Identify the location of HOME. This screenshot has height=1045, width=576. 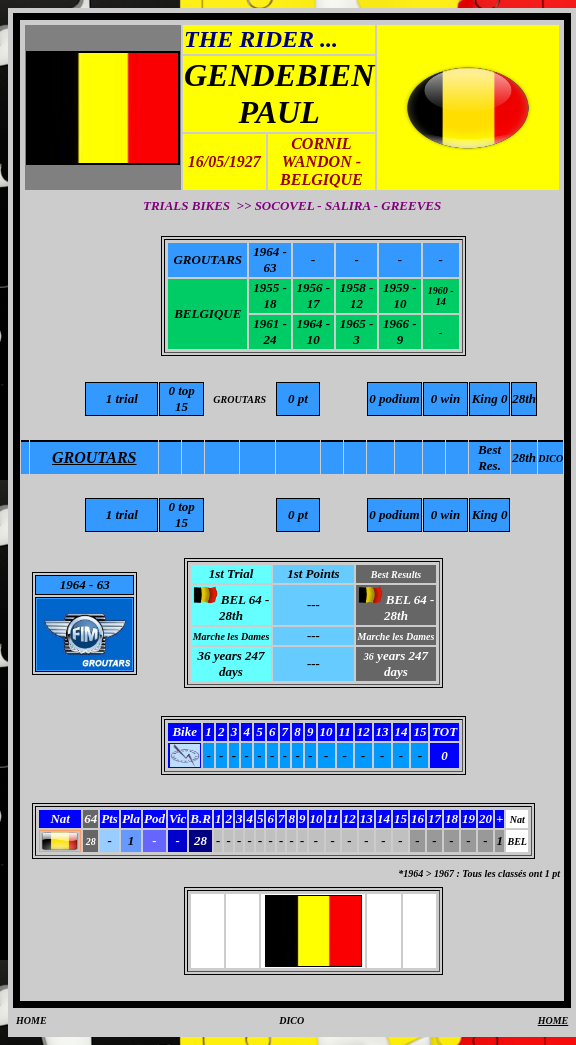
(31, 1020).